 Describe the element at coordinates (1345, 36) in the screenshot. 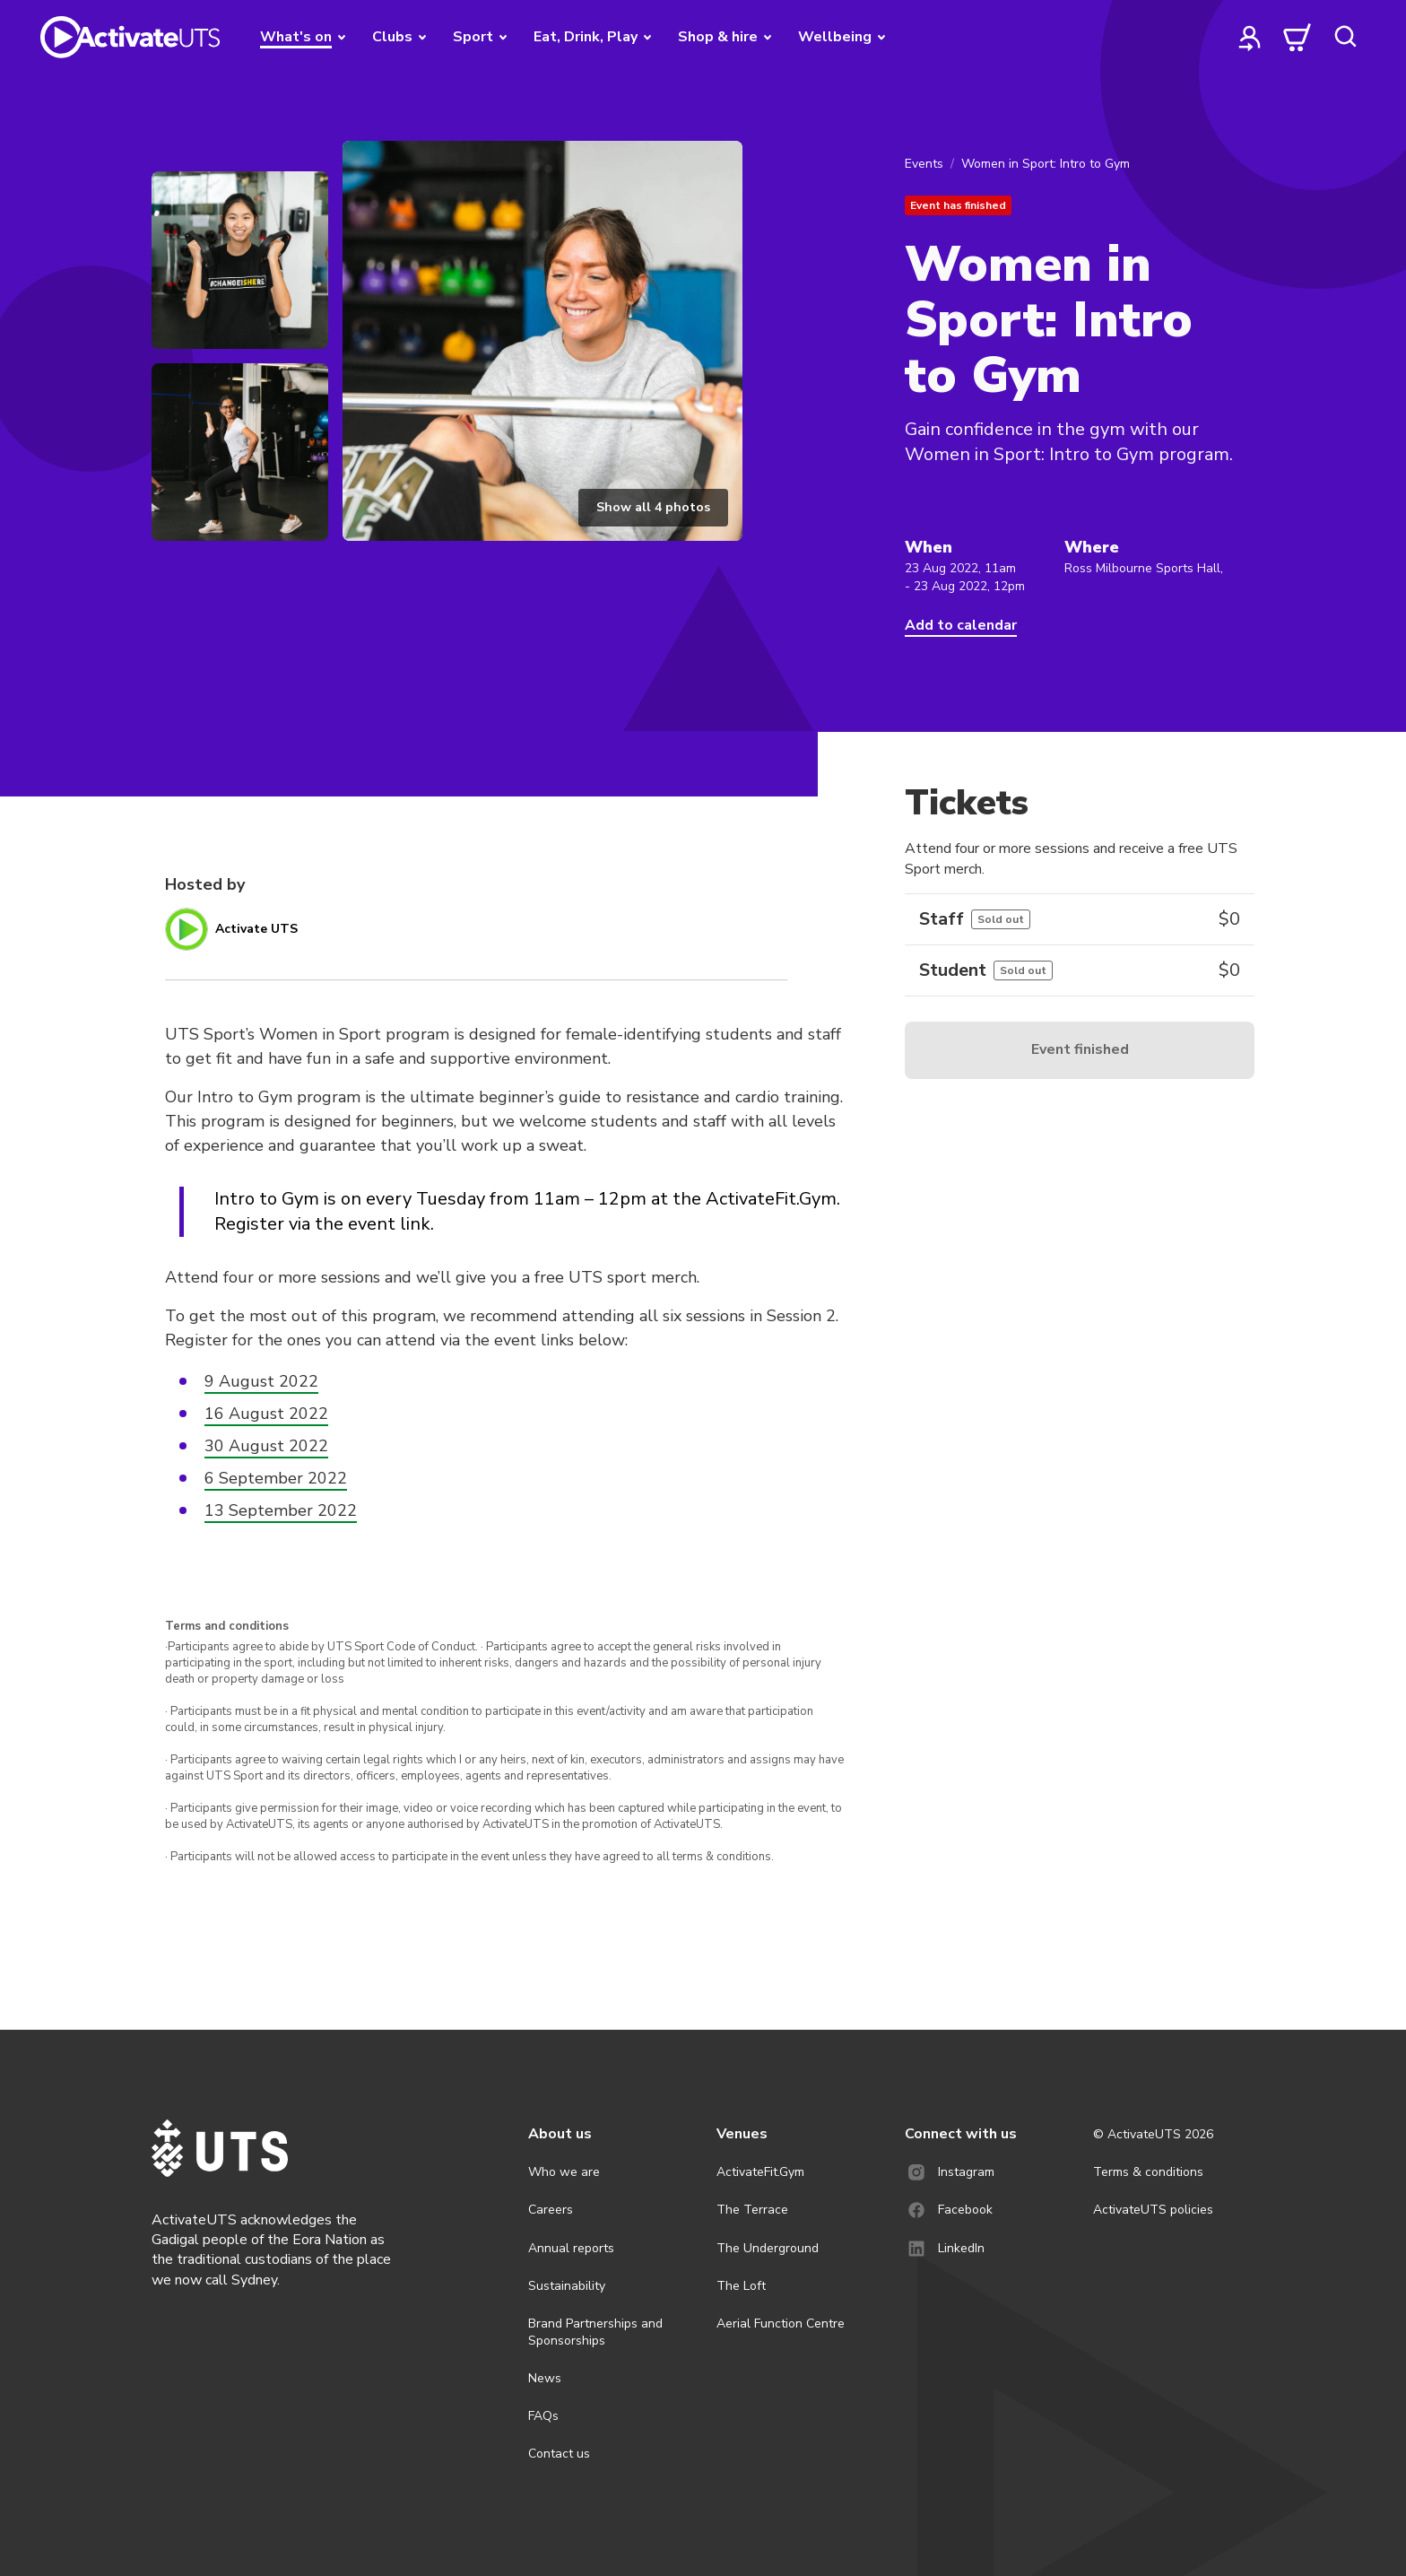

I see `[search]` at that location.